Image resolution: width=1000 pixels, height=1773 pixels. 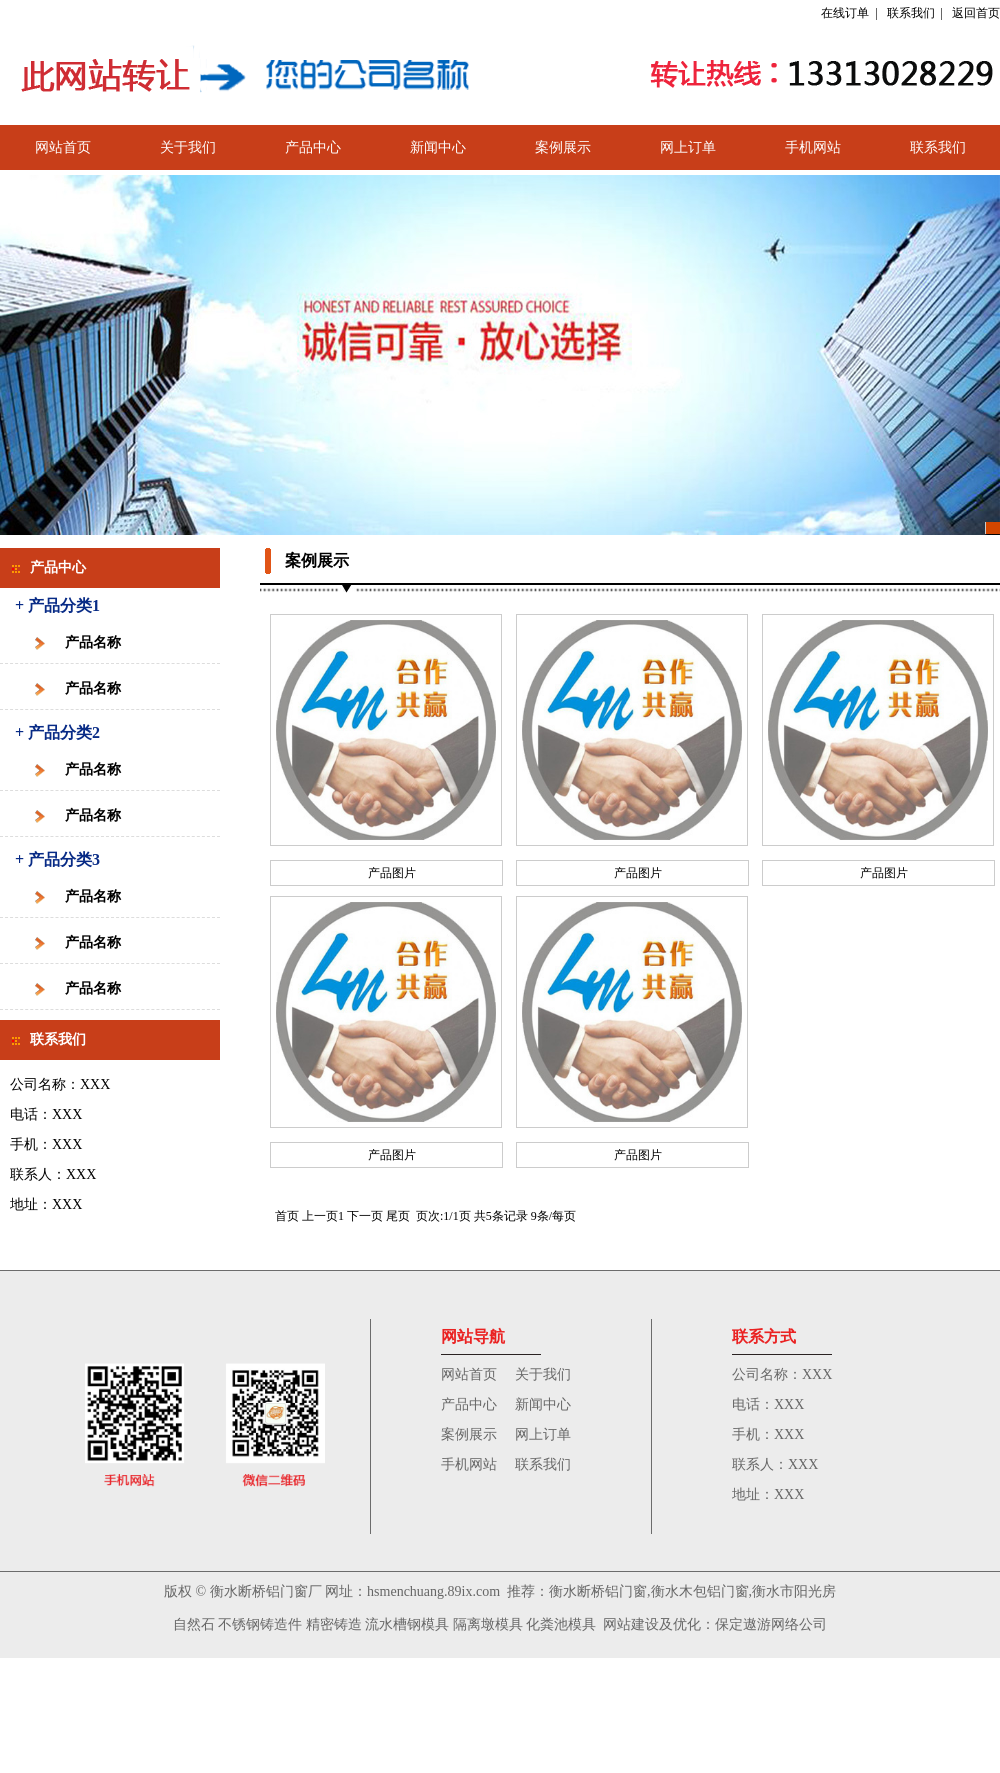 What do you see at coordinates (438, 147) in the screenshot?
I see `新闻中心` at bounding box center [438, 147].